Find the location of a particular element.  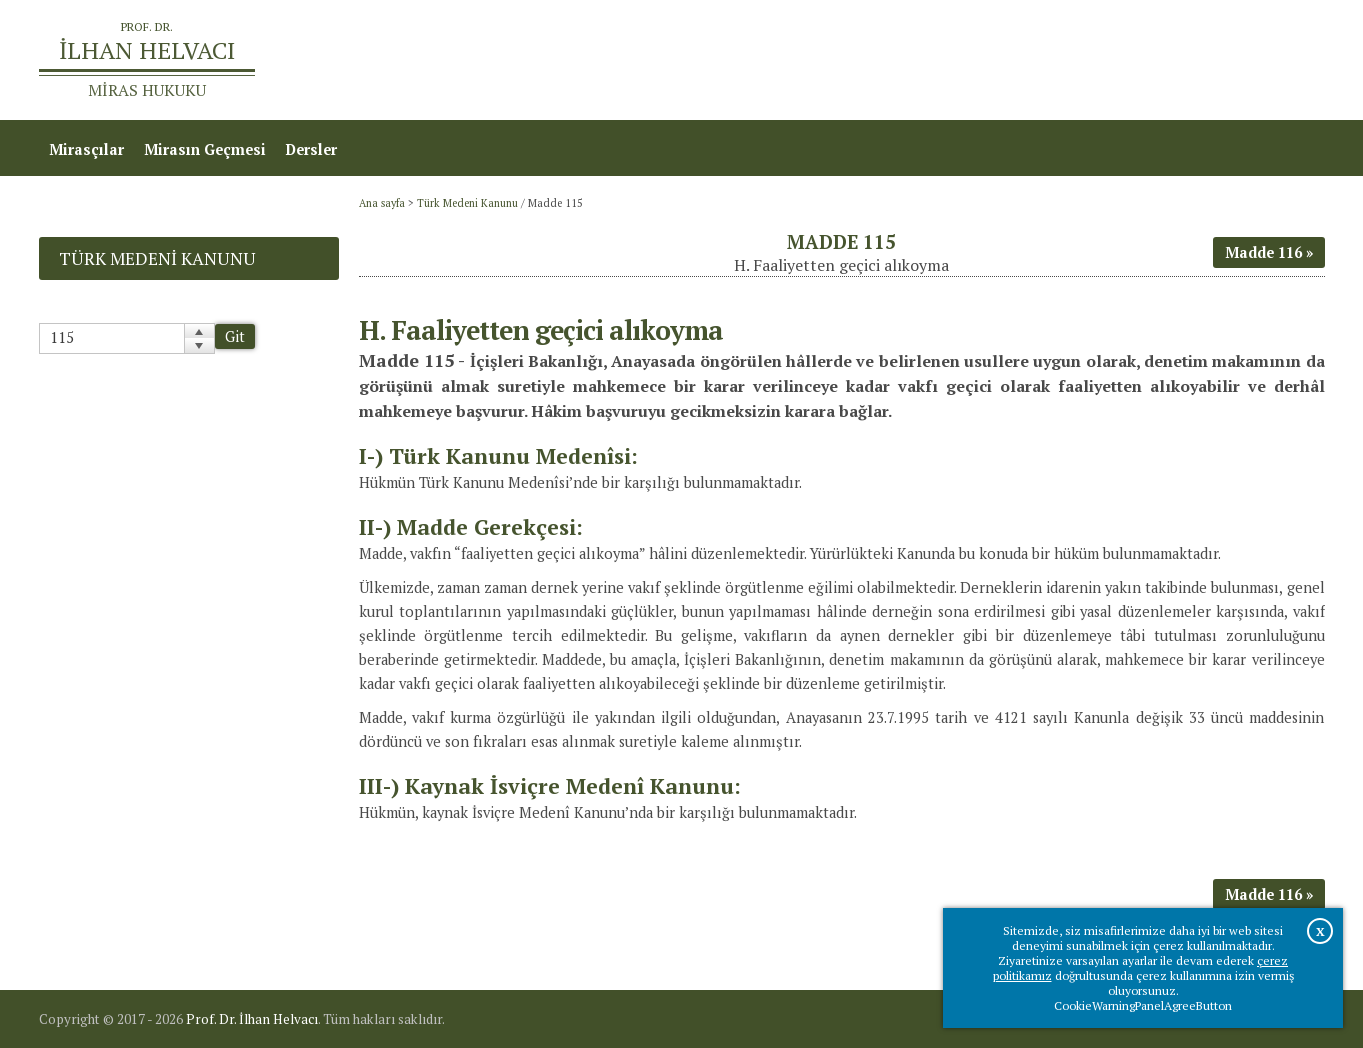

Ana sayfa is located at coordinates (1036, 60).